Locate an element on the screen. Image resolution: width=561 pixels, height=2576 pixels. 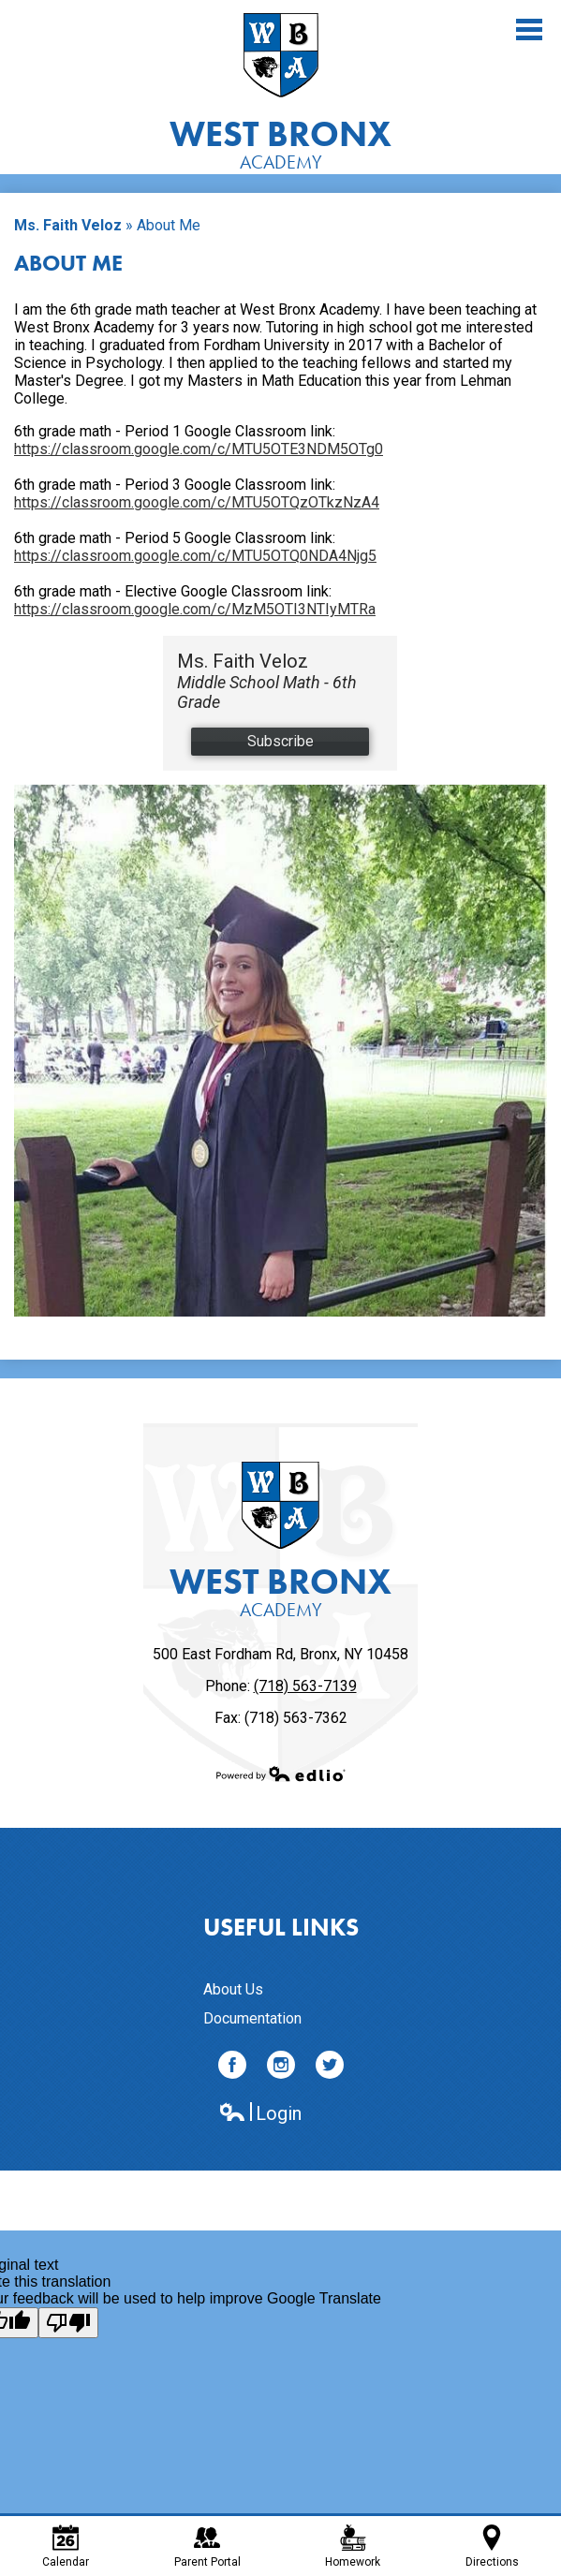
Directions is located at coordinates (492, 2546).